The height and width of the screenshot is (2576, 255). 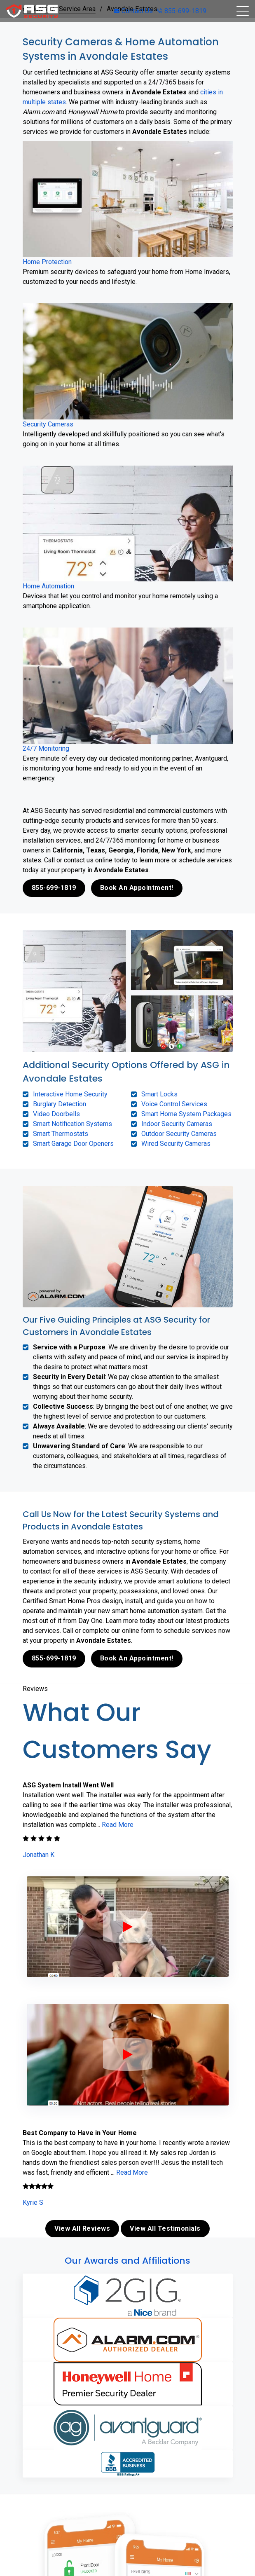 What do you see at coordinates (46, 748) in the screenshot?
I see `24/7 Monitoring` at bounding box center [46, 748].